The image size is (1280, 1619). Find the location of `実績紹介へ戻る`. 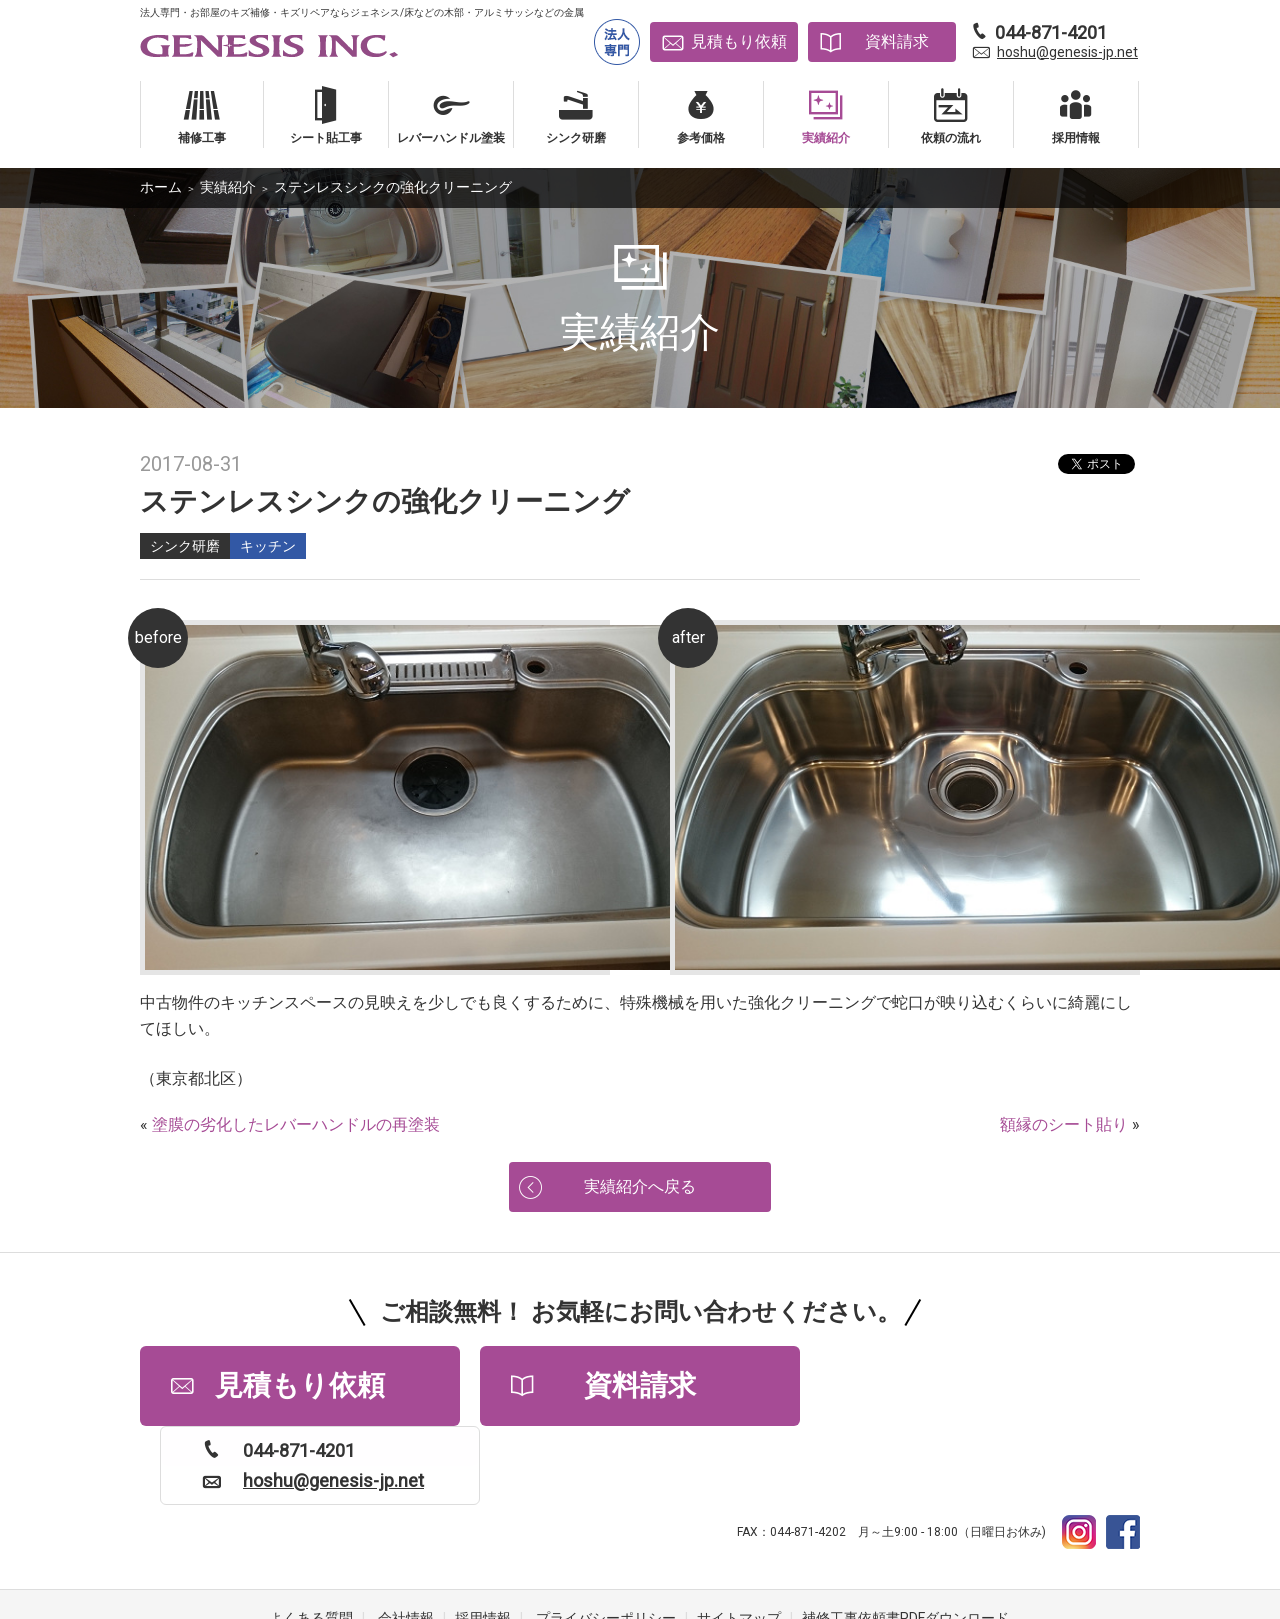

実績紹介へ戻る is located at coordinates (640, 1186).